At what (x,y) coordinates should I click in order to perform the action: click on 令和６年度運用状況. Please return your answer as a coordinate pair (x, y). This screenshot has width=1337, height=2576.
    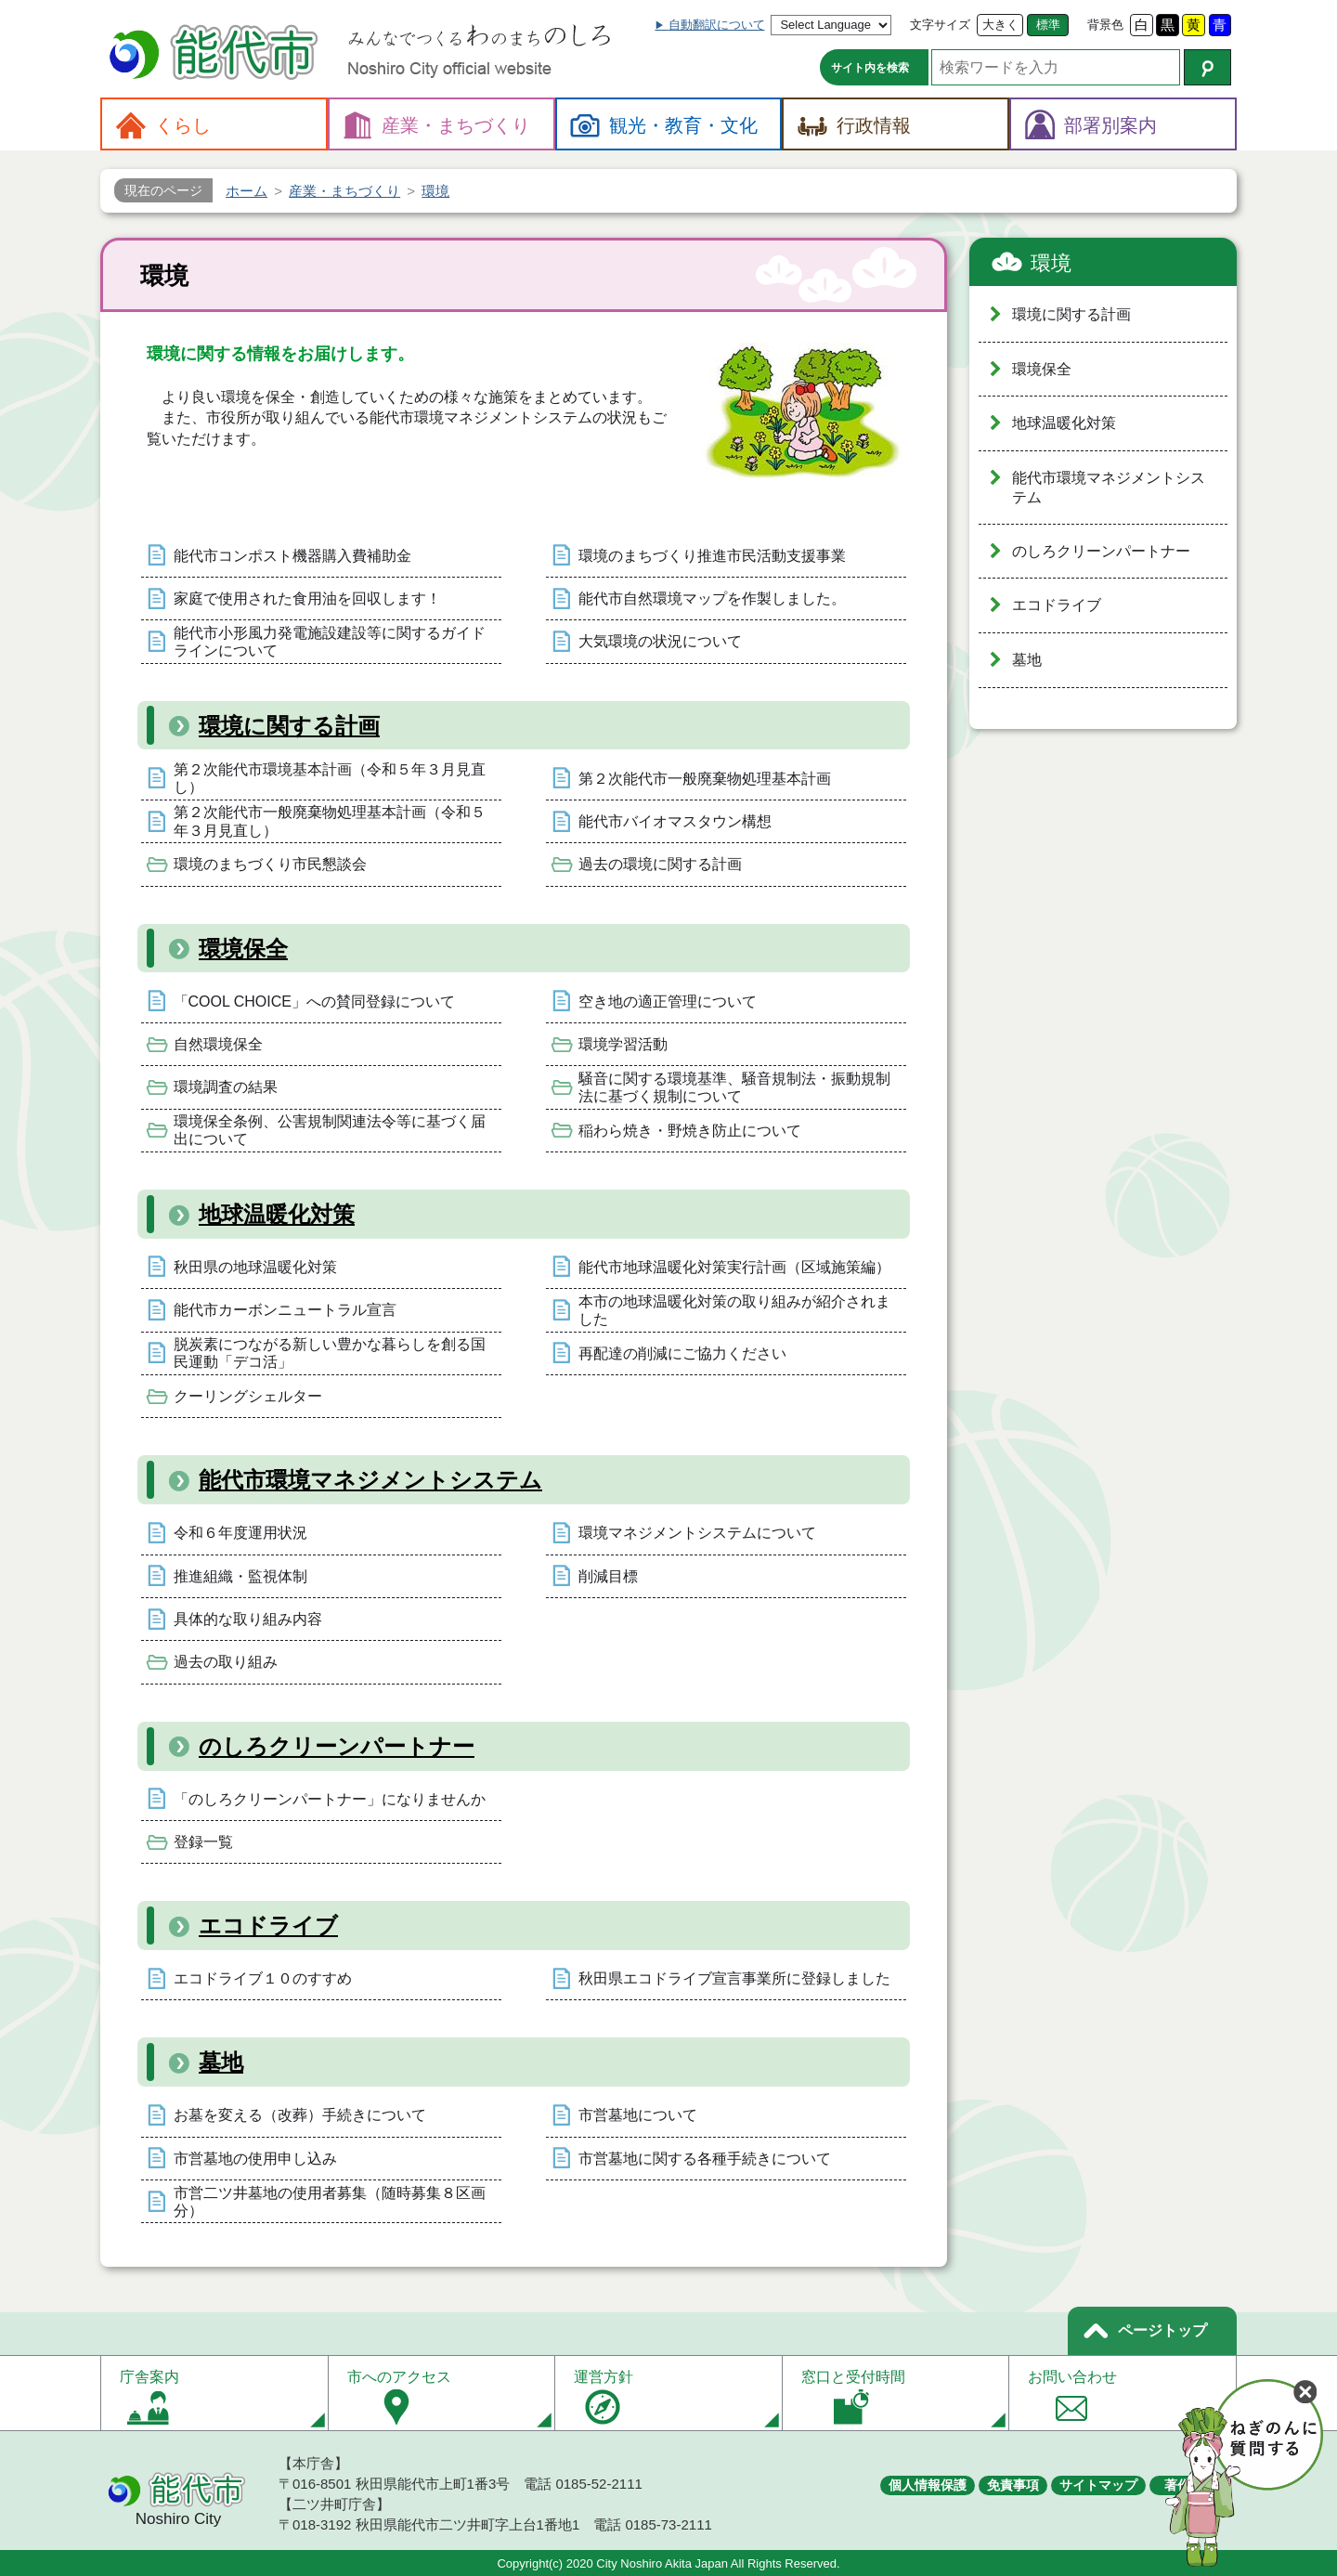
    Looking at the image, I should click on (240, 1533).